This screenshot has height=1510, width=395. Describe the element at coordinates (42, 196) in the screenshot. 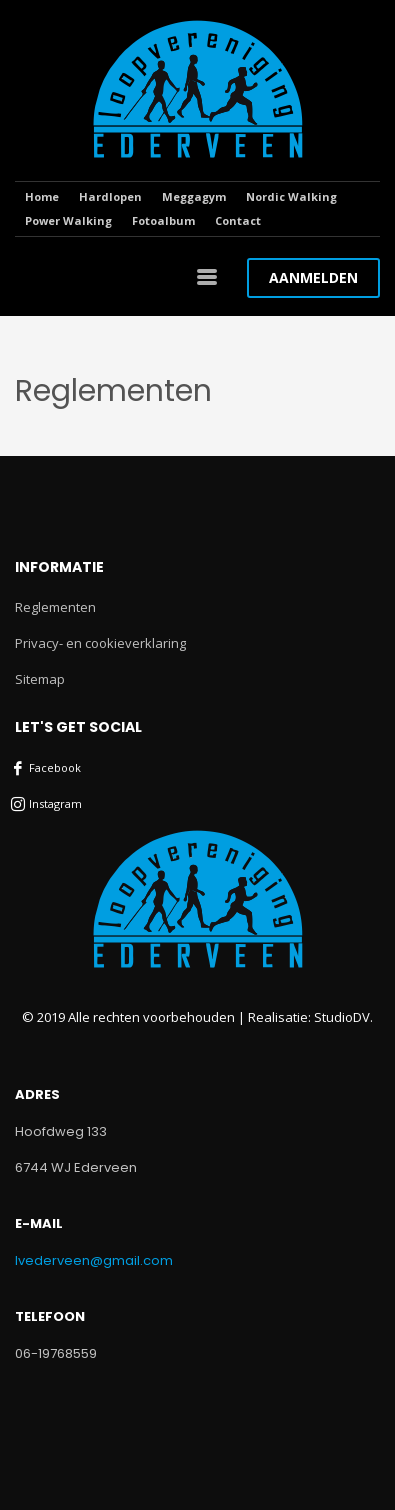

I see `Home` at that location.